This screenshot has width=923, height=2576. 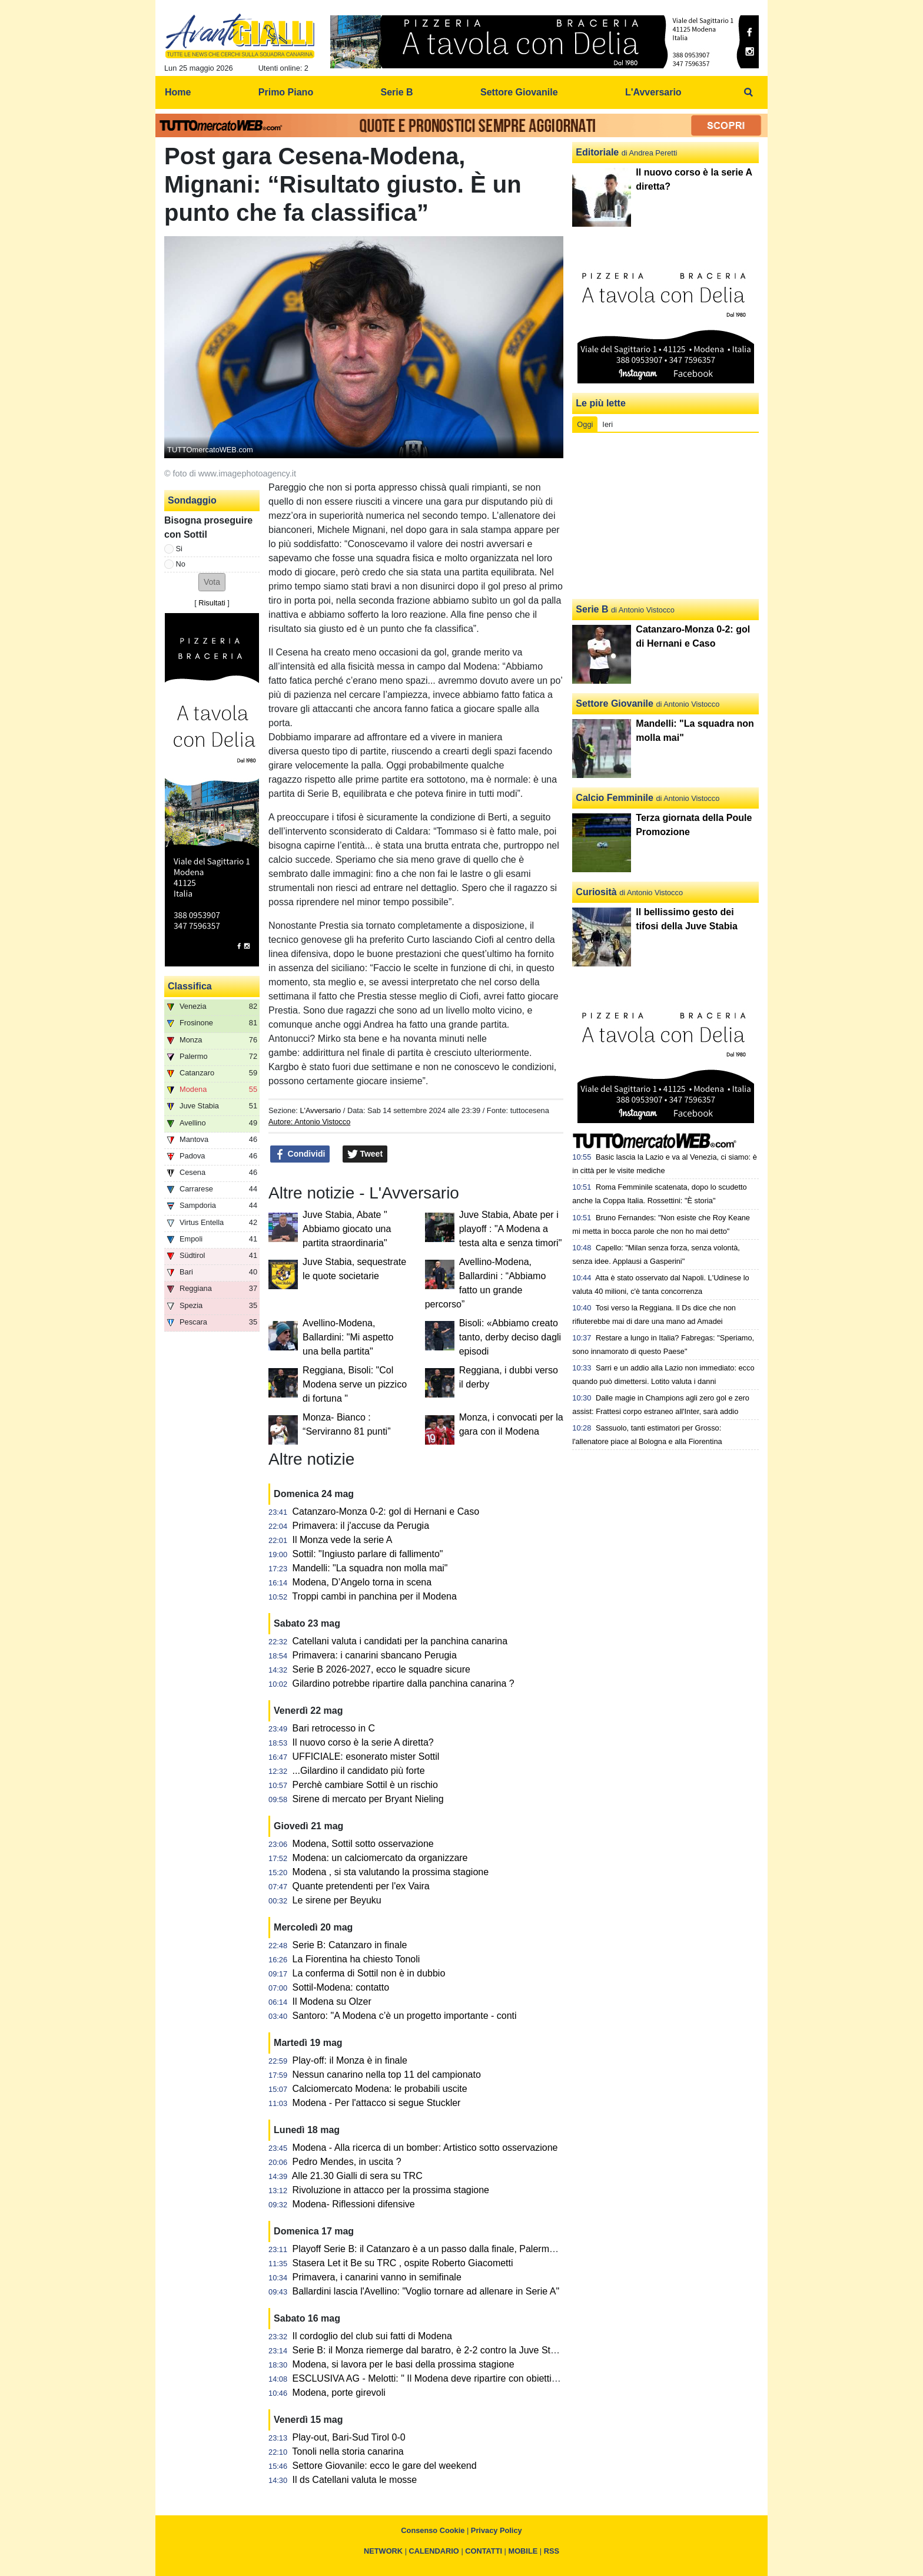 I want to click on Privacy Policy, so click(x=496, y=2530).